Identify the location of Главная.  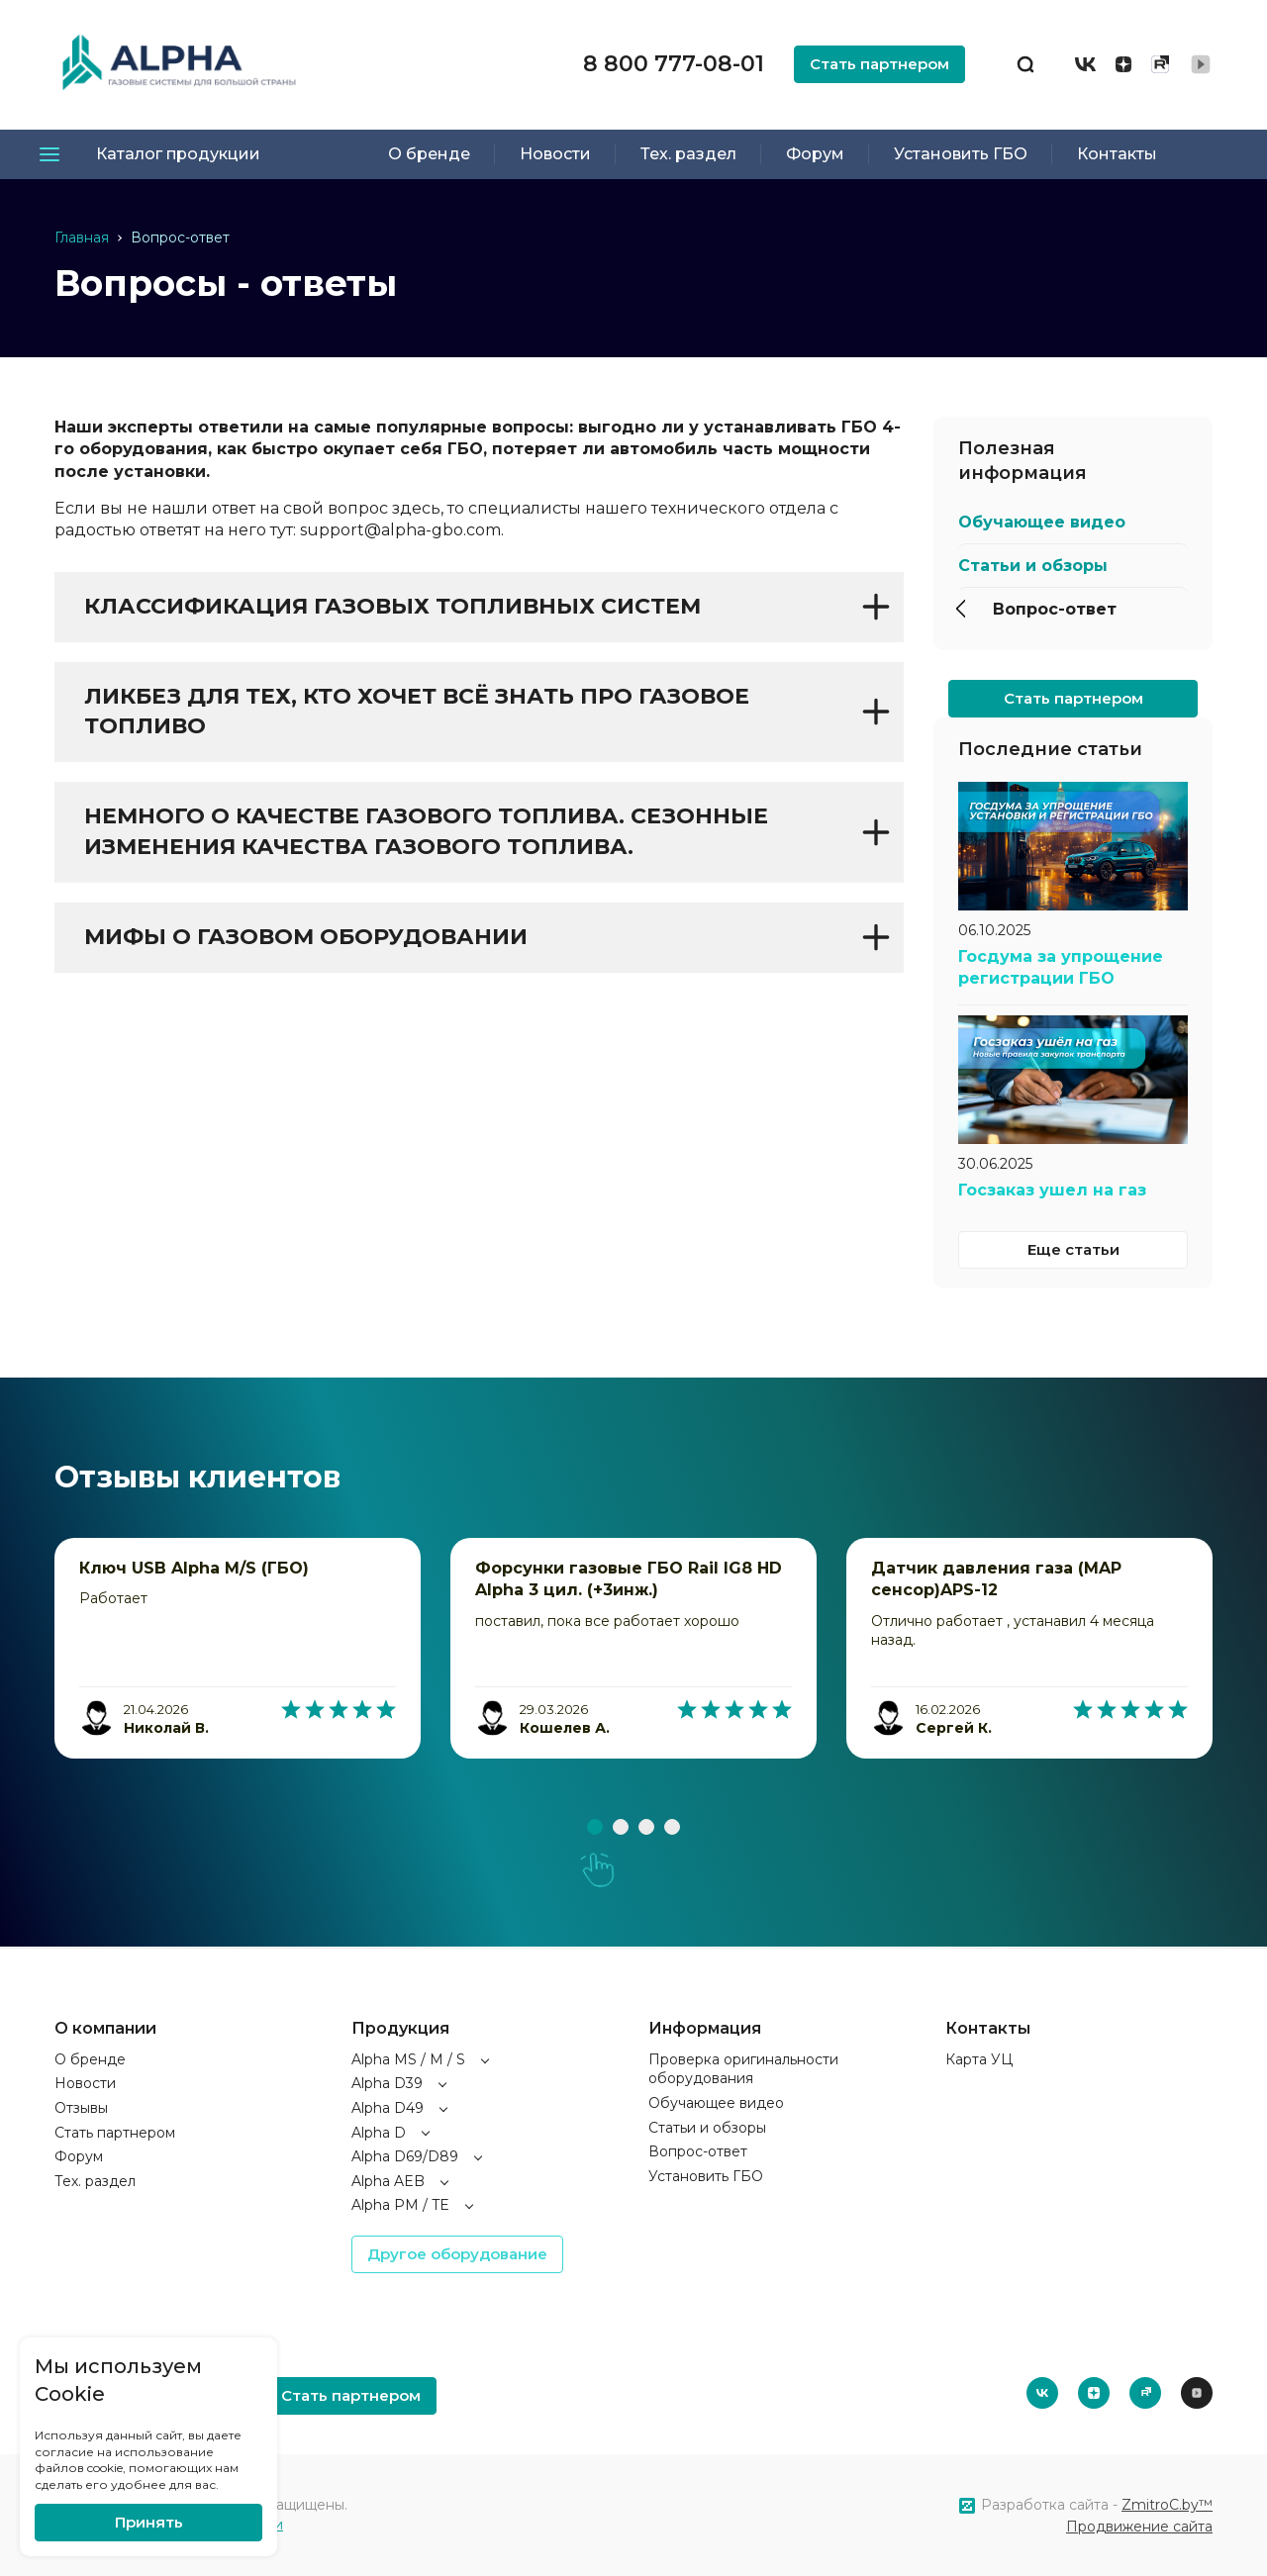
(81, 237).